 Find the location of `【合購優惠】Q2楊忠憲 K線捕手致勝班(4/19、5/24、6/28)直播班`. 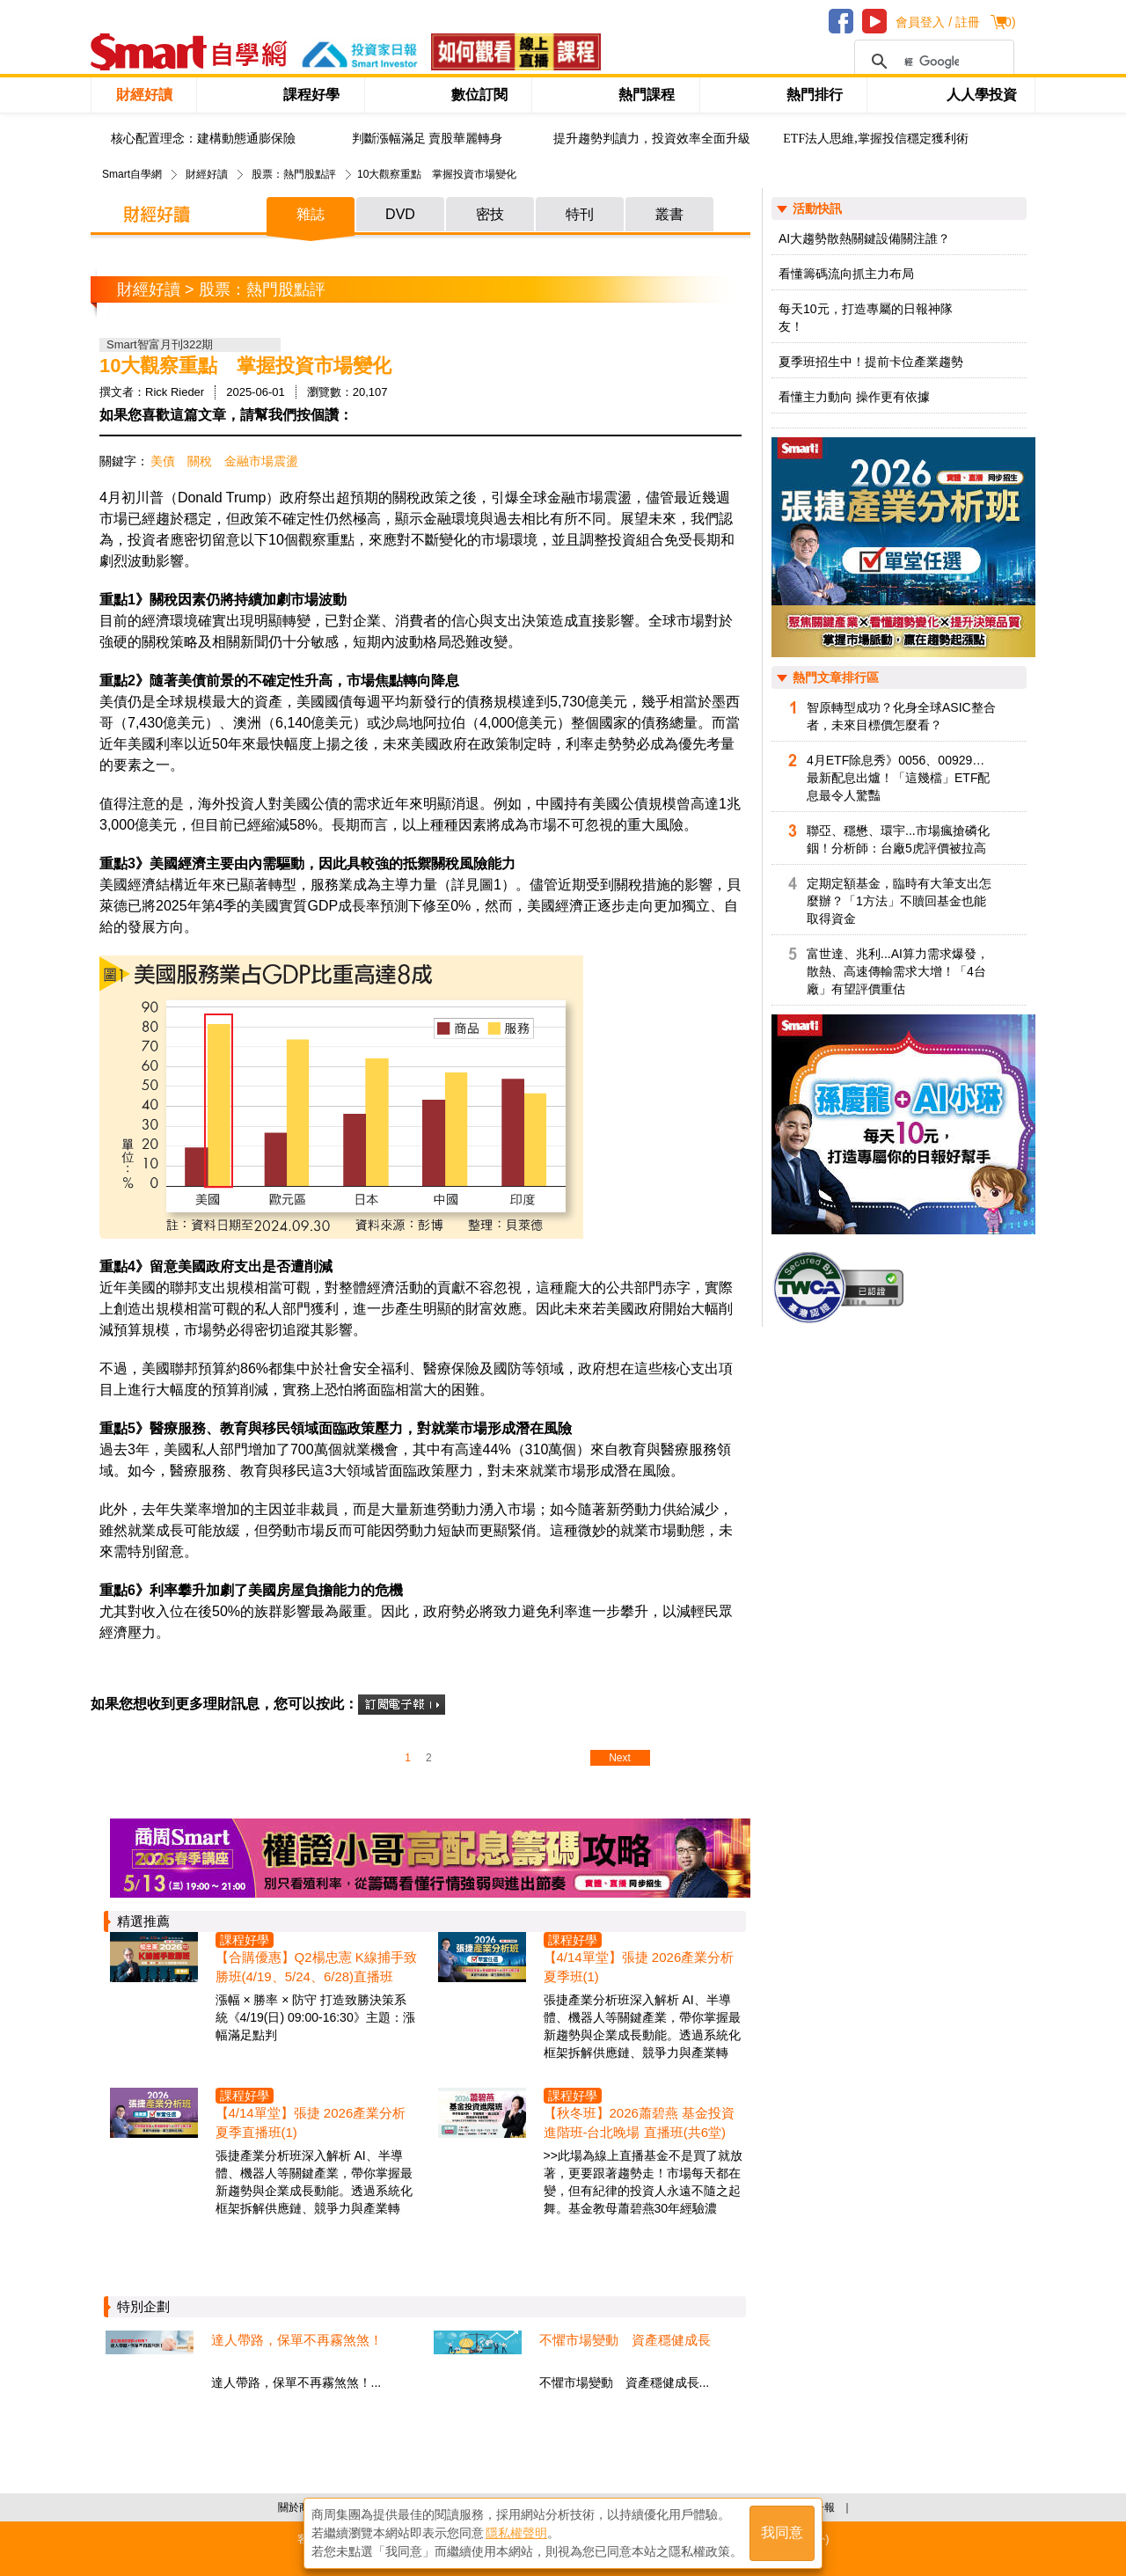

【合購優惠】Q2楊忠憲 K線捕手致勝班(4/19、5/24、6/28)直播班 is located at coordinates (316, 1967).